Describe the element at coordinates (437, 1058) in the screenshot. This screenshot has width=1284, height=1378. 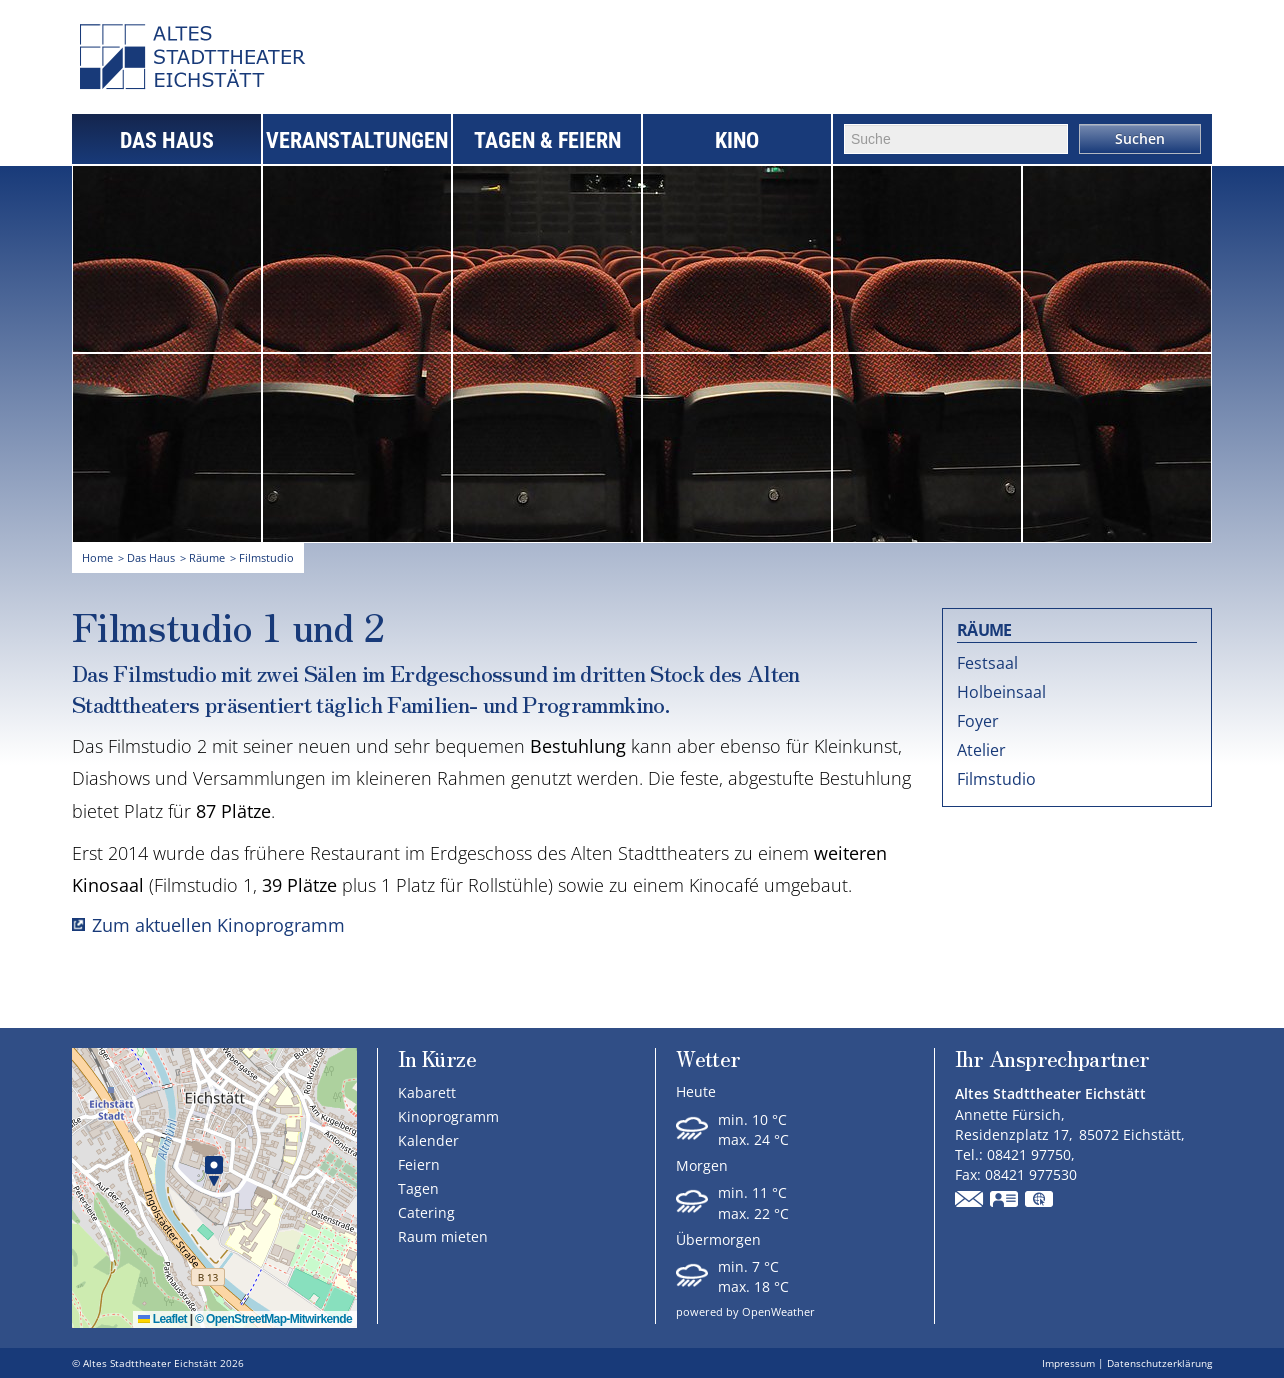
I see `In Kürze` at that location.